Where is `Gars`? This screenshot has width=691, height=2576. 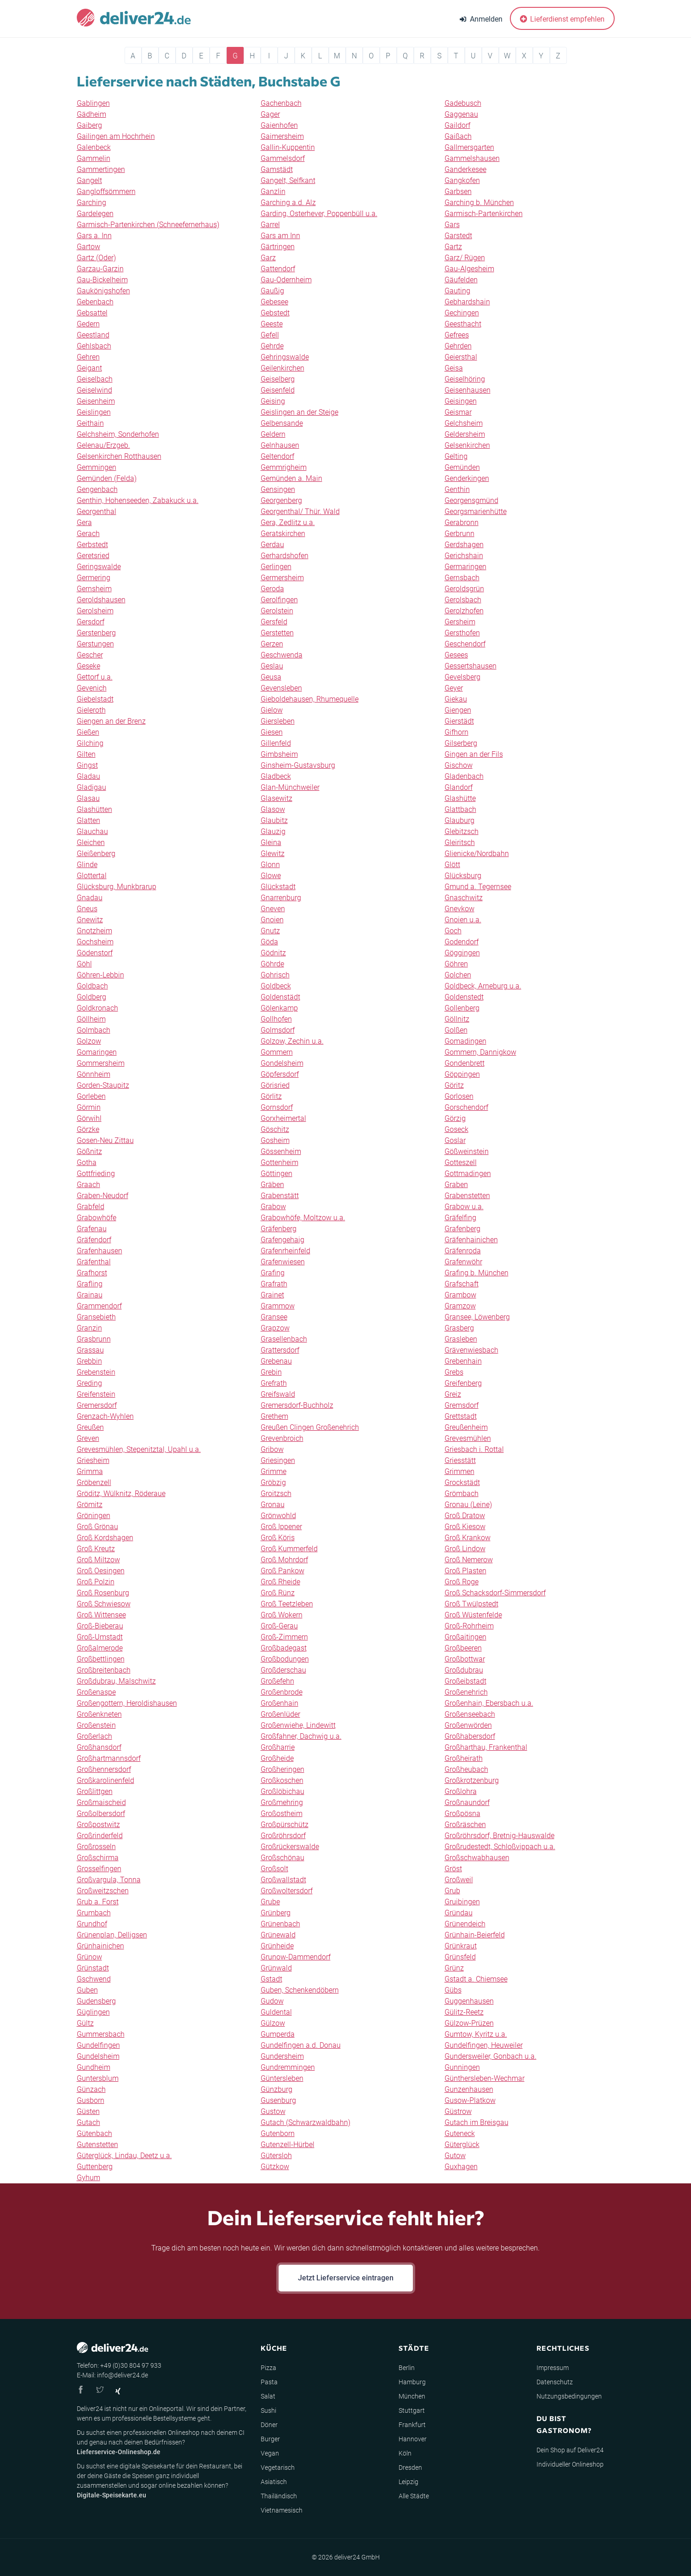
Gars is located at coordinates (452, 224).